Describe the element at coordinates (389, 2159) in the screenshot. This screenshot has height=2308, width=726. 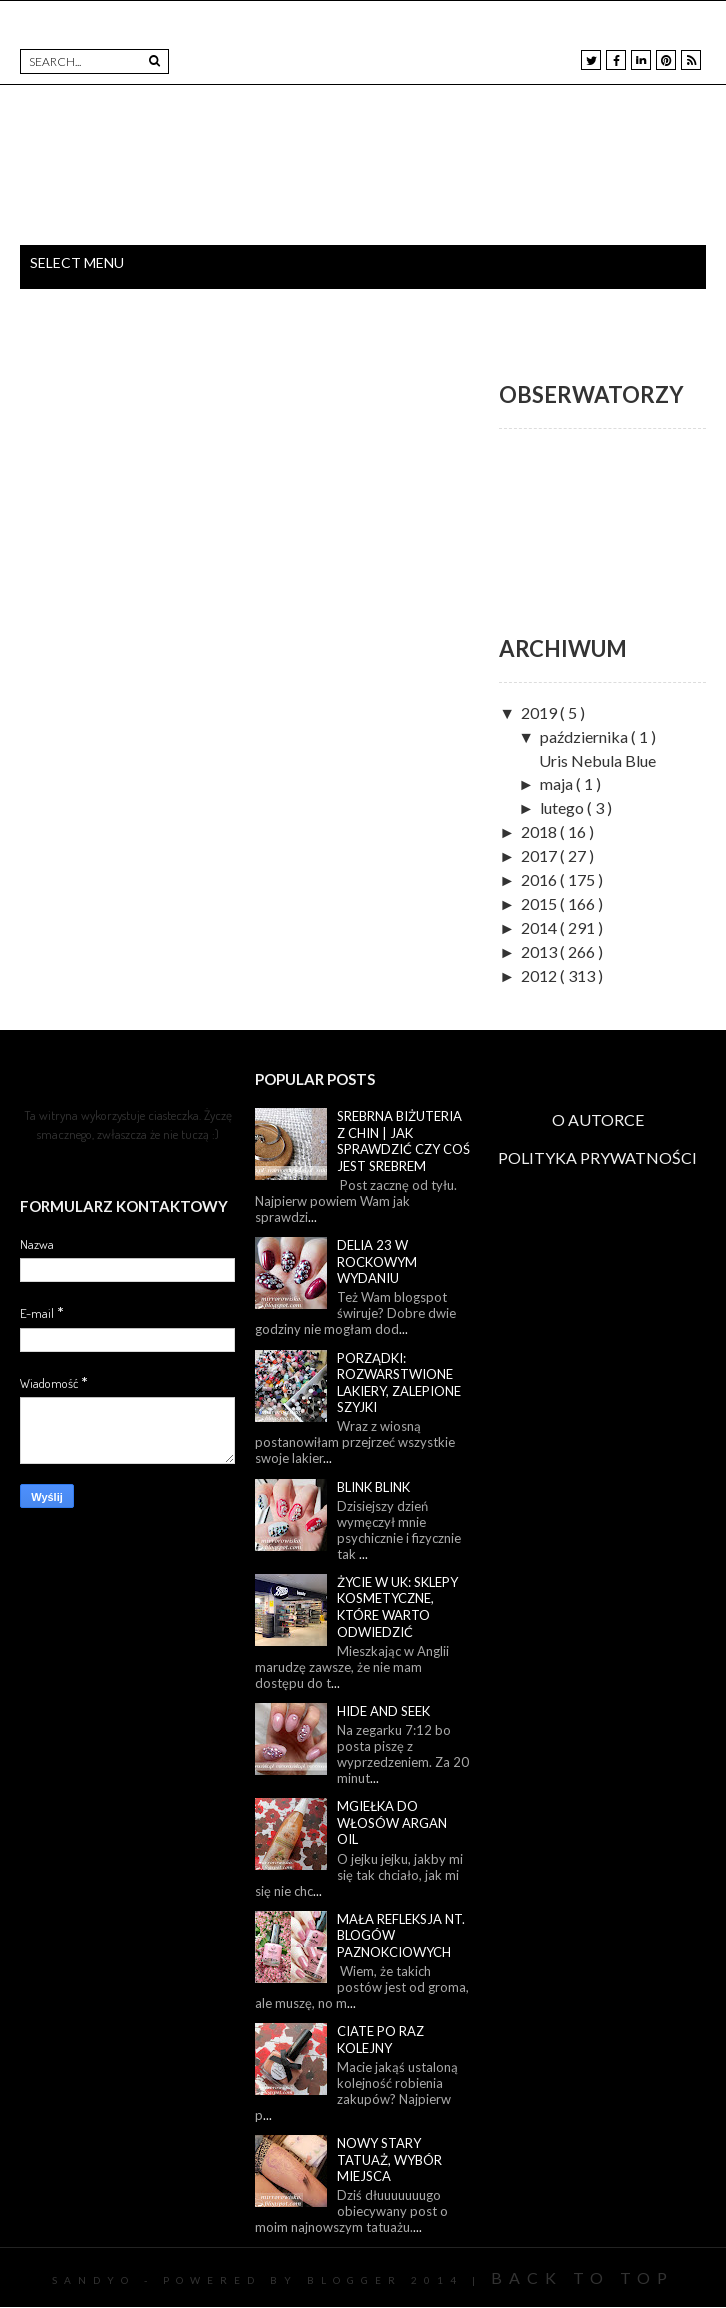
I see `Nowy stary tatuaż, wybór miejsca` at that location.